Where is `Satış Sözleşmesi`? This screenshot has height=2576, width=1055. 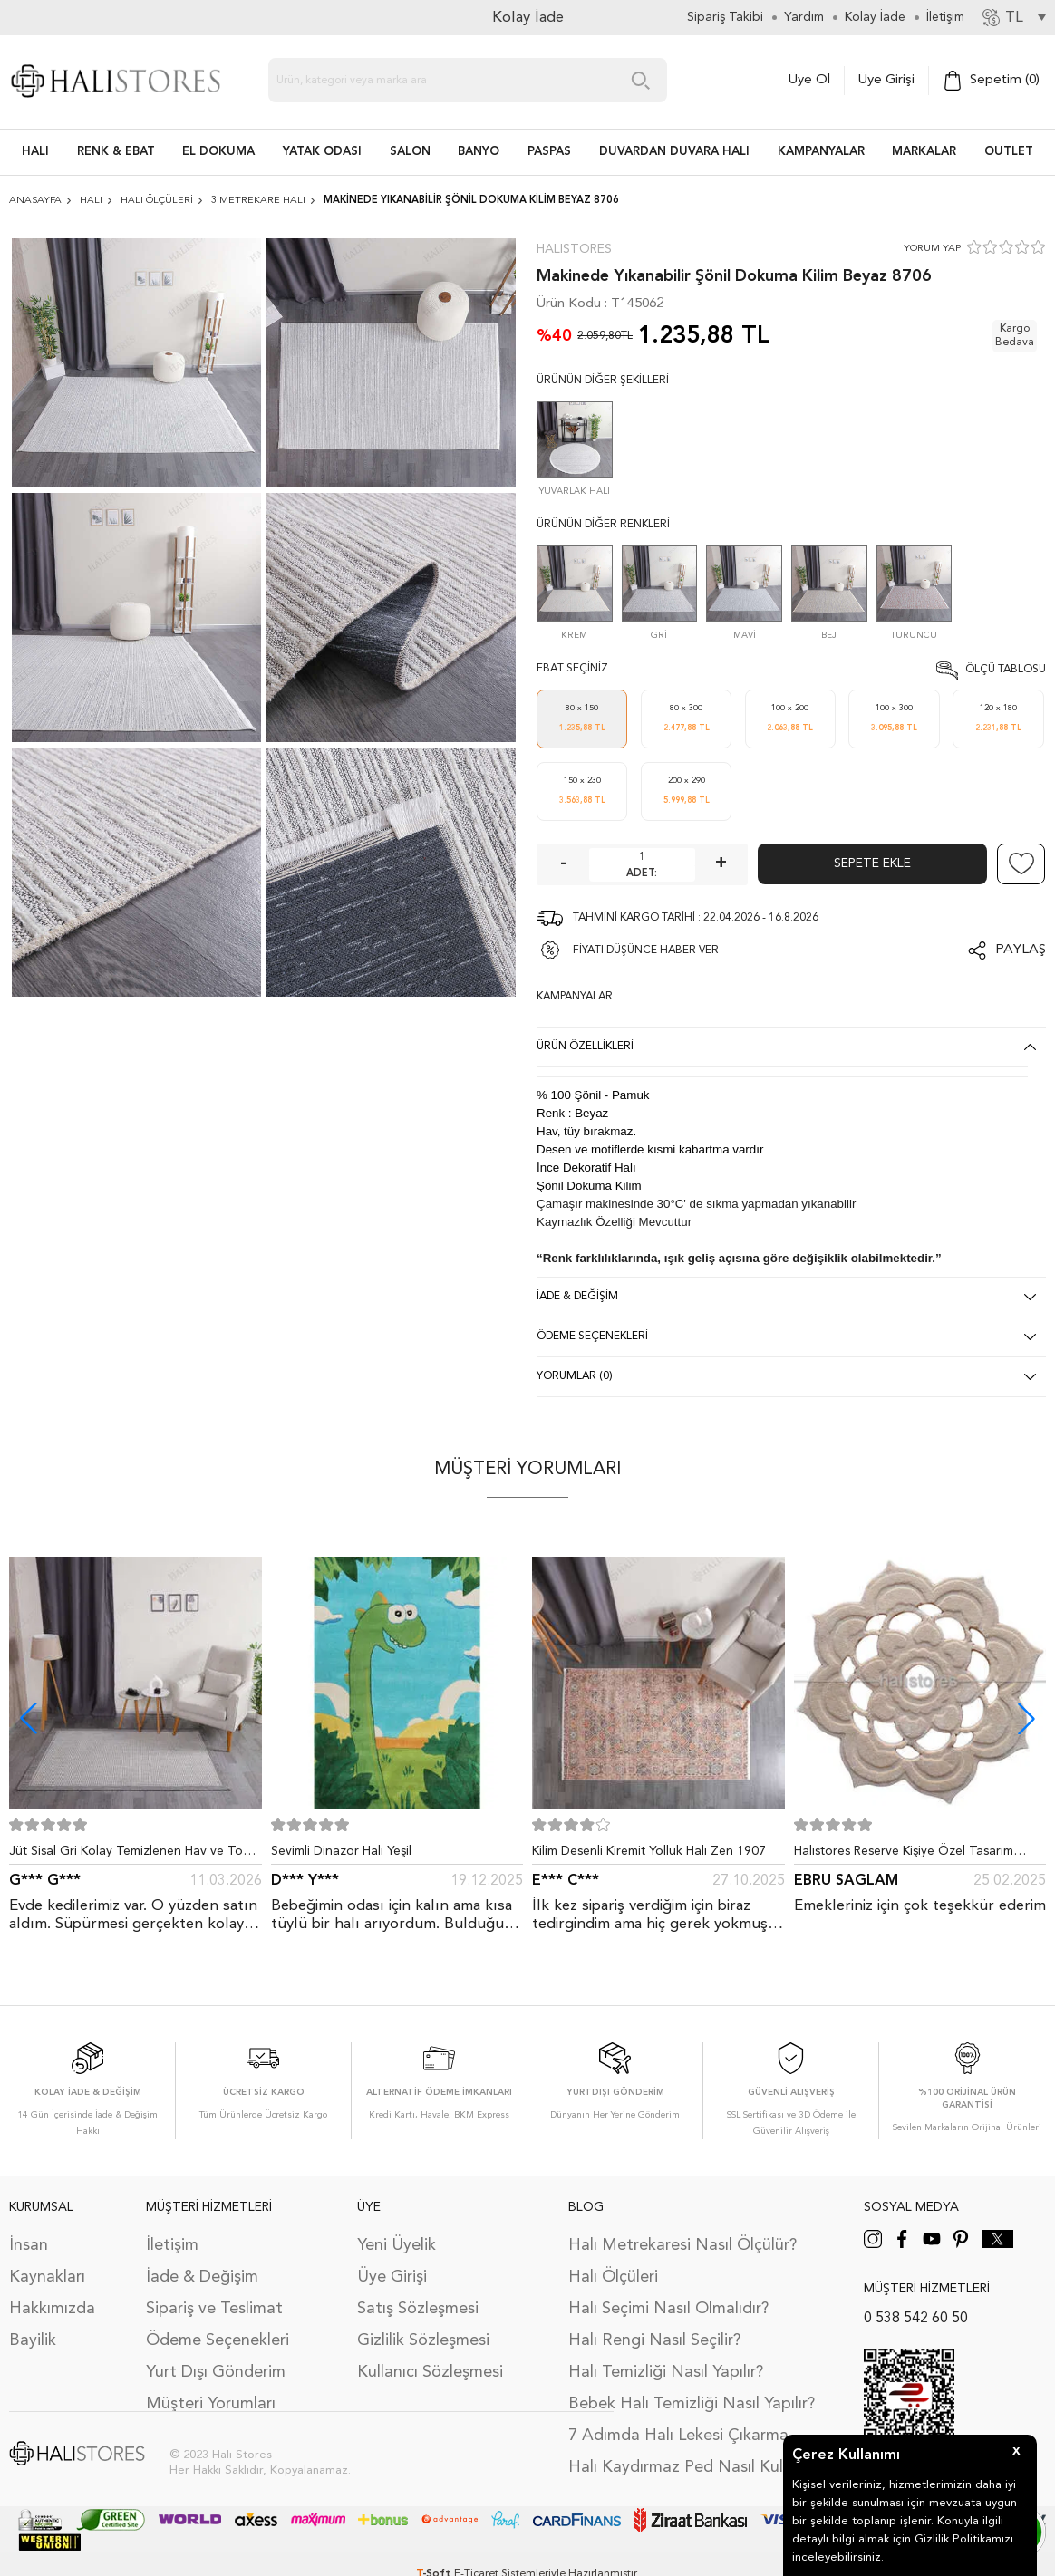 Satış Sözleşmesi is located at coordinates (418, 2309).